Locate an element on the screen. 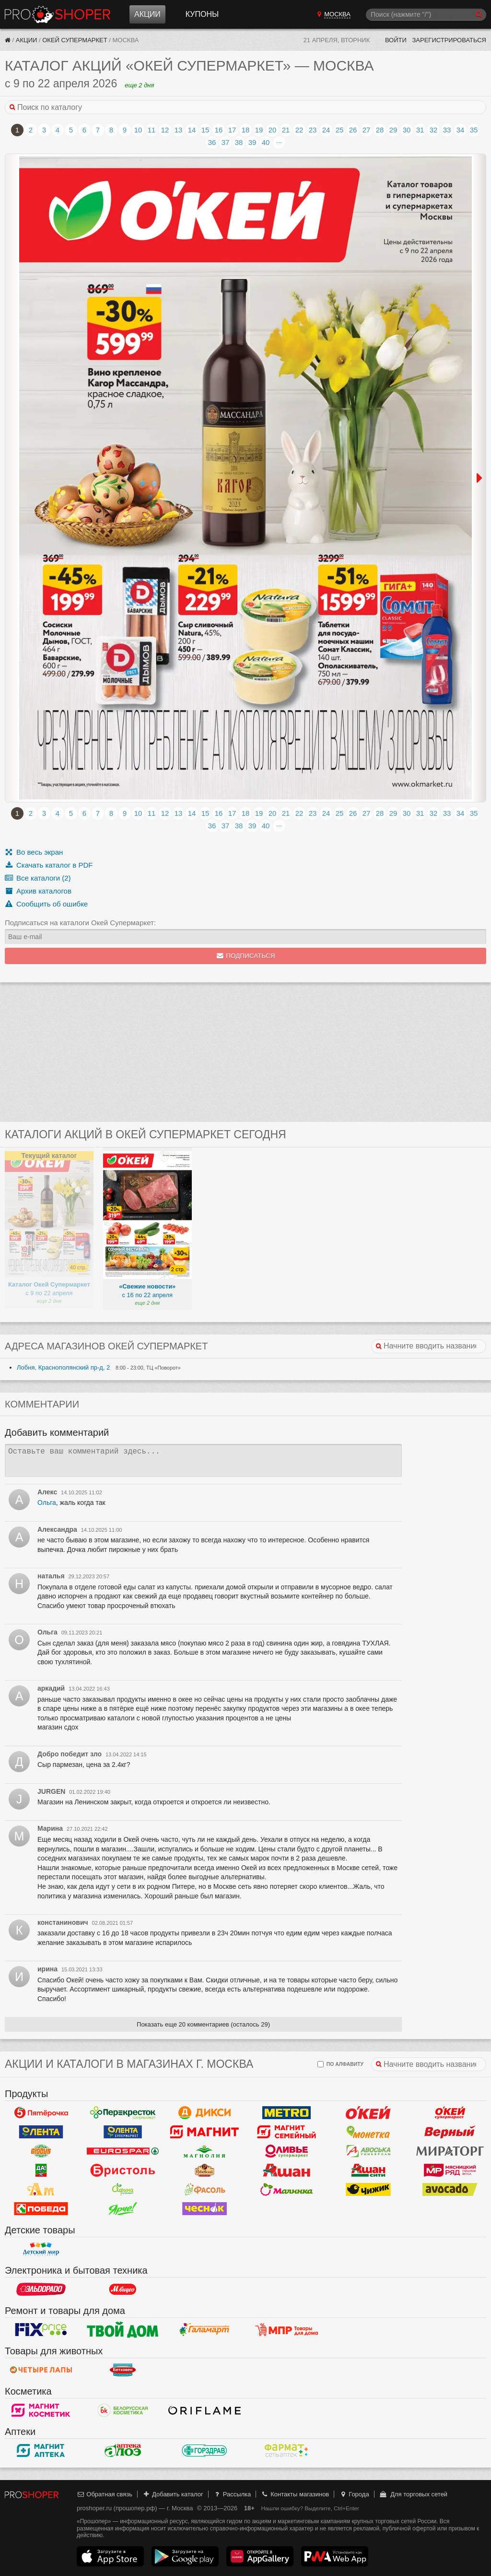  Фасоль is located at coordinates (205, 2189).